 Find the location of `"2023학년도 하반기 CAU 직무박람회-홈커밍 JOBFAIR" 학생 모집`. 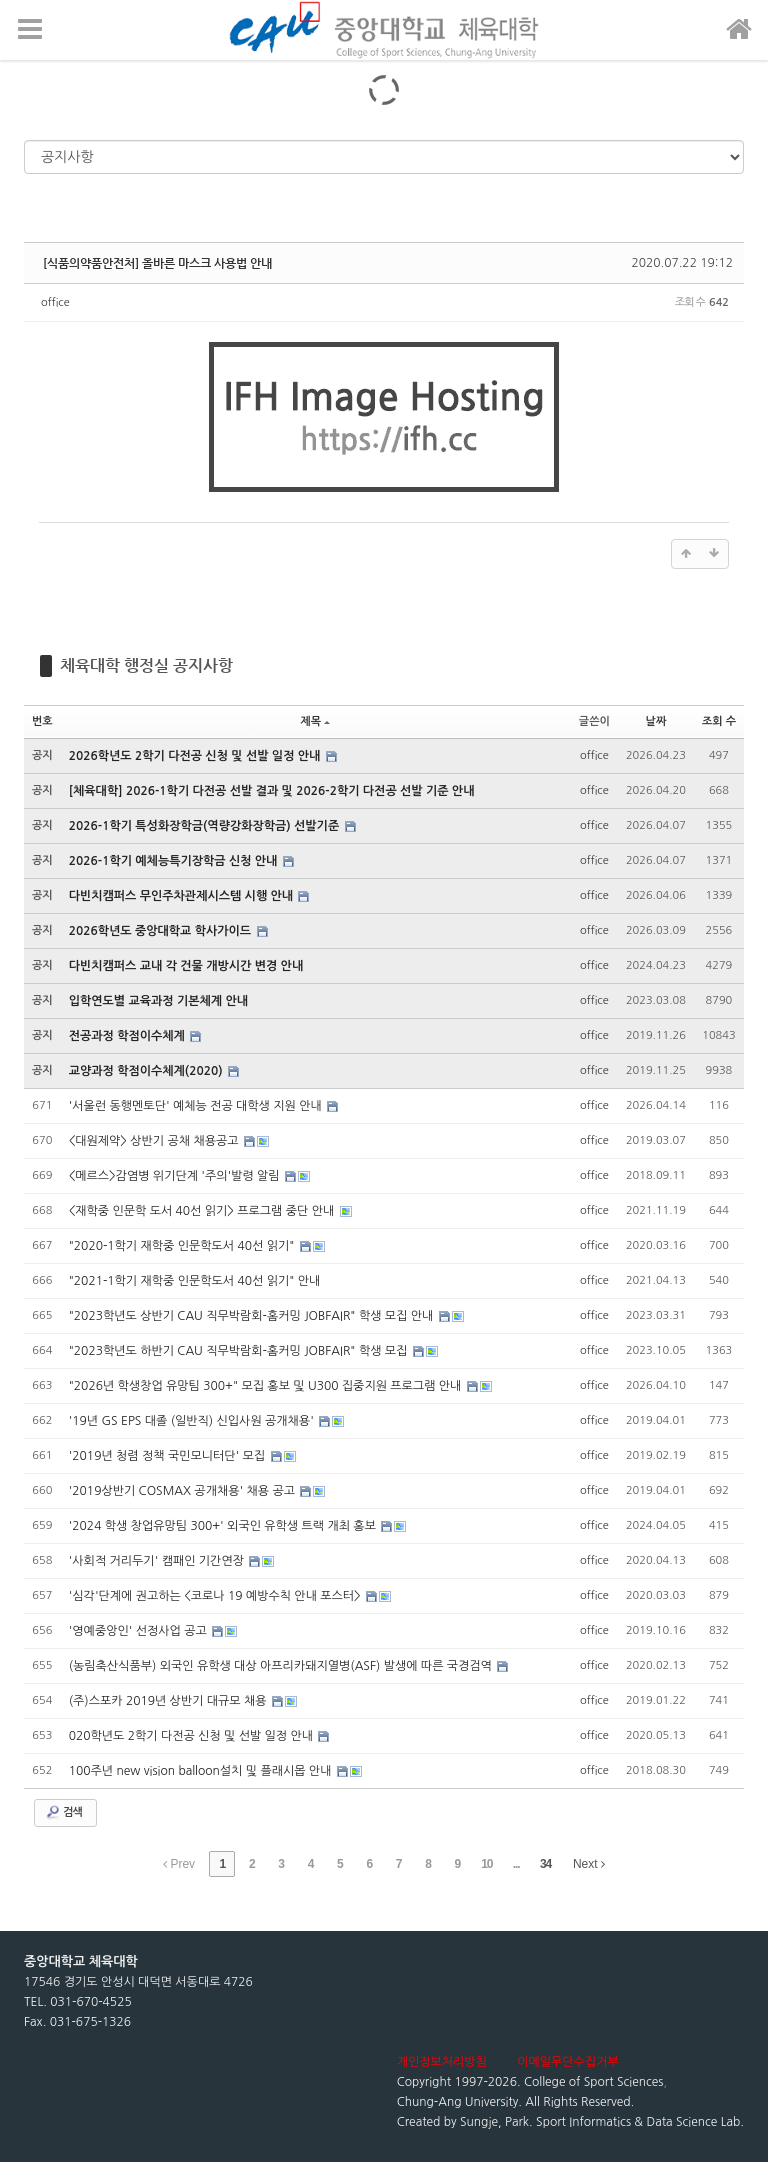

"2023학년도 하반기 CAU 직무박람회-홈커밍 JOBFAIR" 학생 모집 is located at coordinates (240, 1351).